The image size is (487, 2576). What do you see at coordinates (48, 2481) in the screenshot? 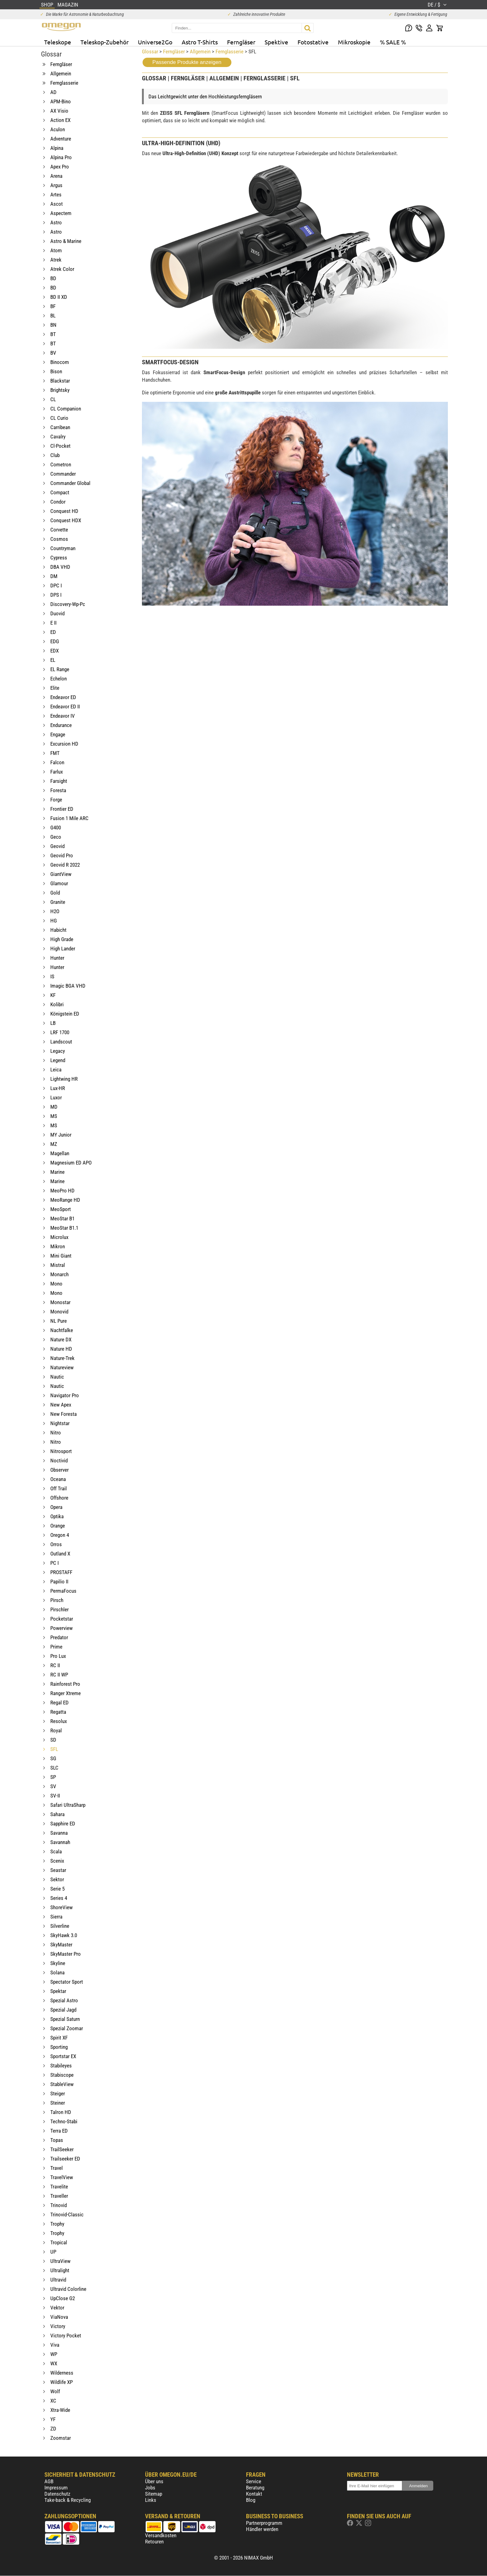
I see `AGB` at bounding box center [48, 2481].